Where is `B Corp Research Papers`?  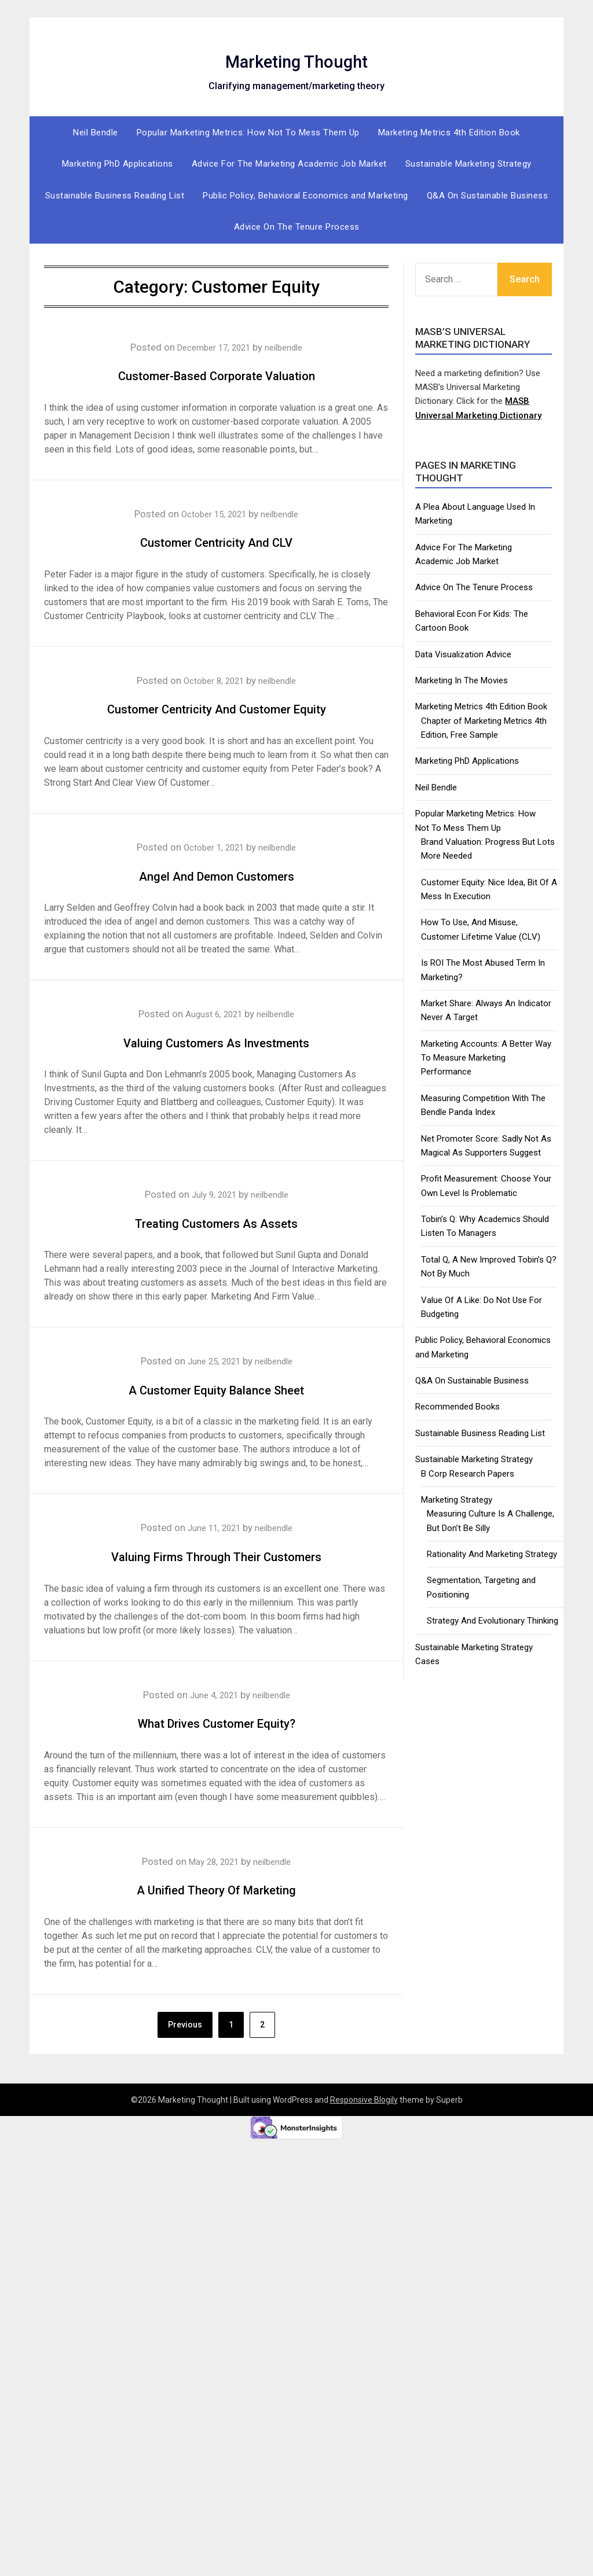
B Corp Research Papers is located at coordinates (467, 1474).